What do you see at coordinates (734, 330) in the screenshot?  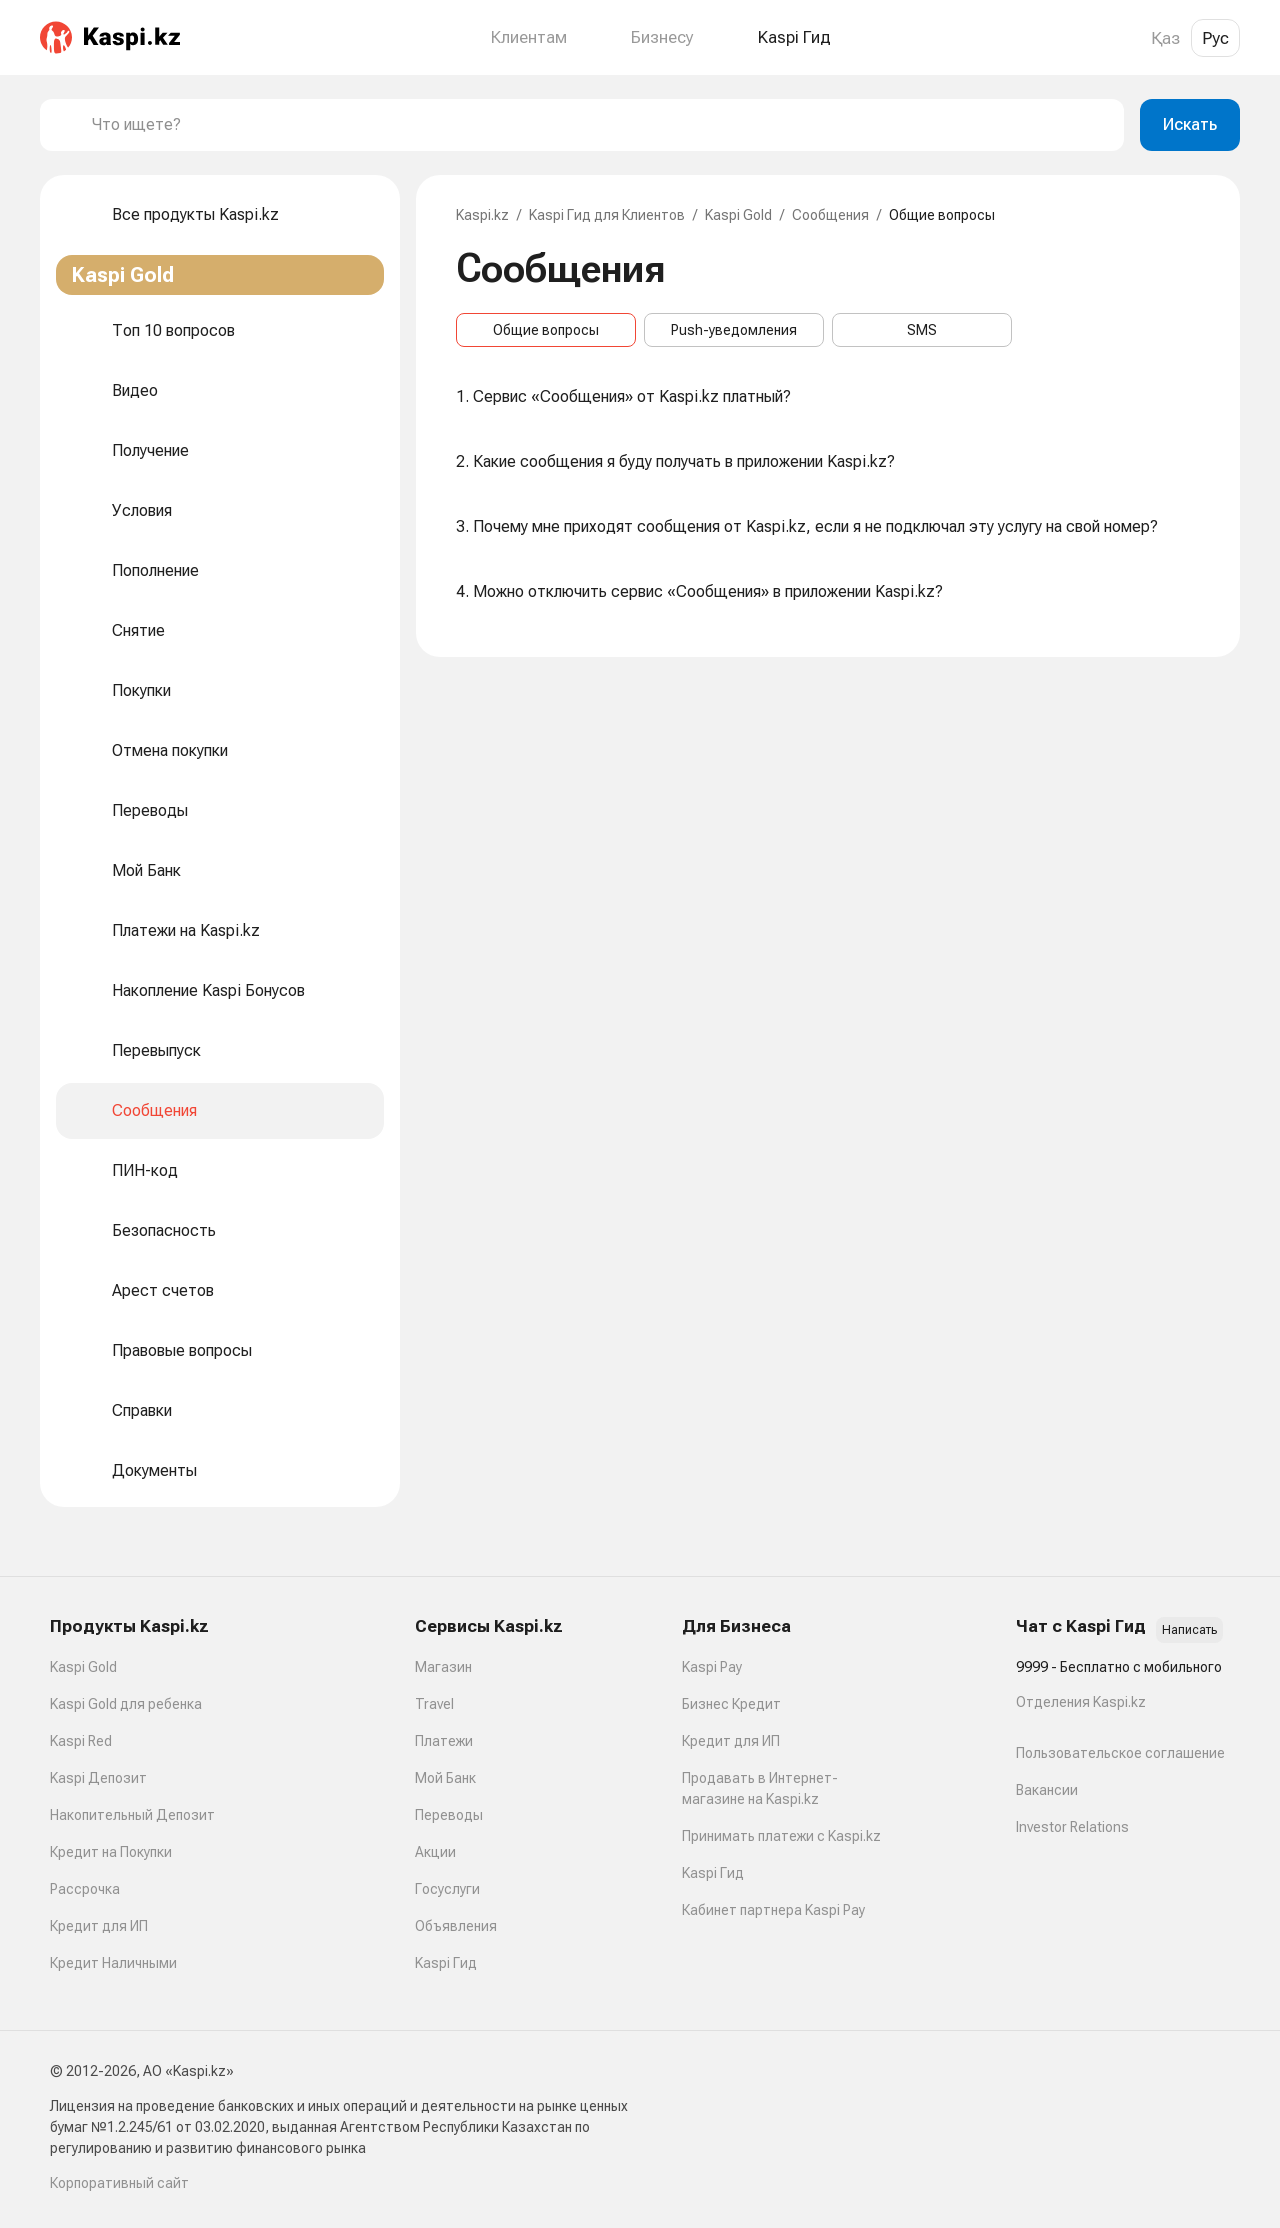 I see `Push-уведомления` at bounding box center [734, 330].